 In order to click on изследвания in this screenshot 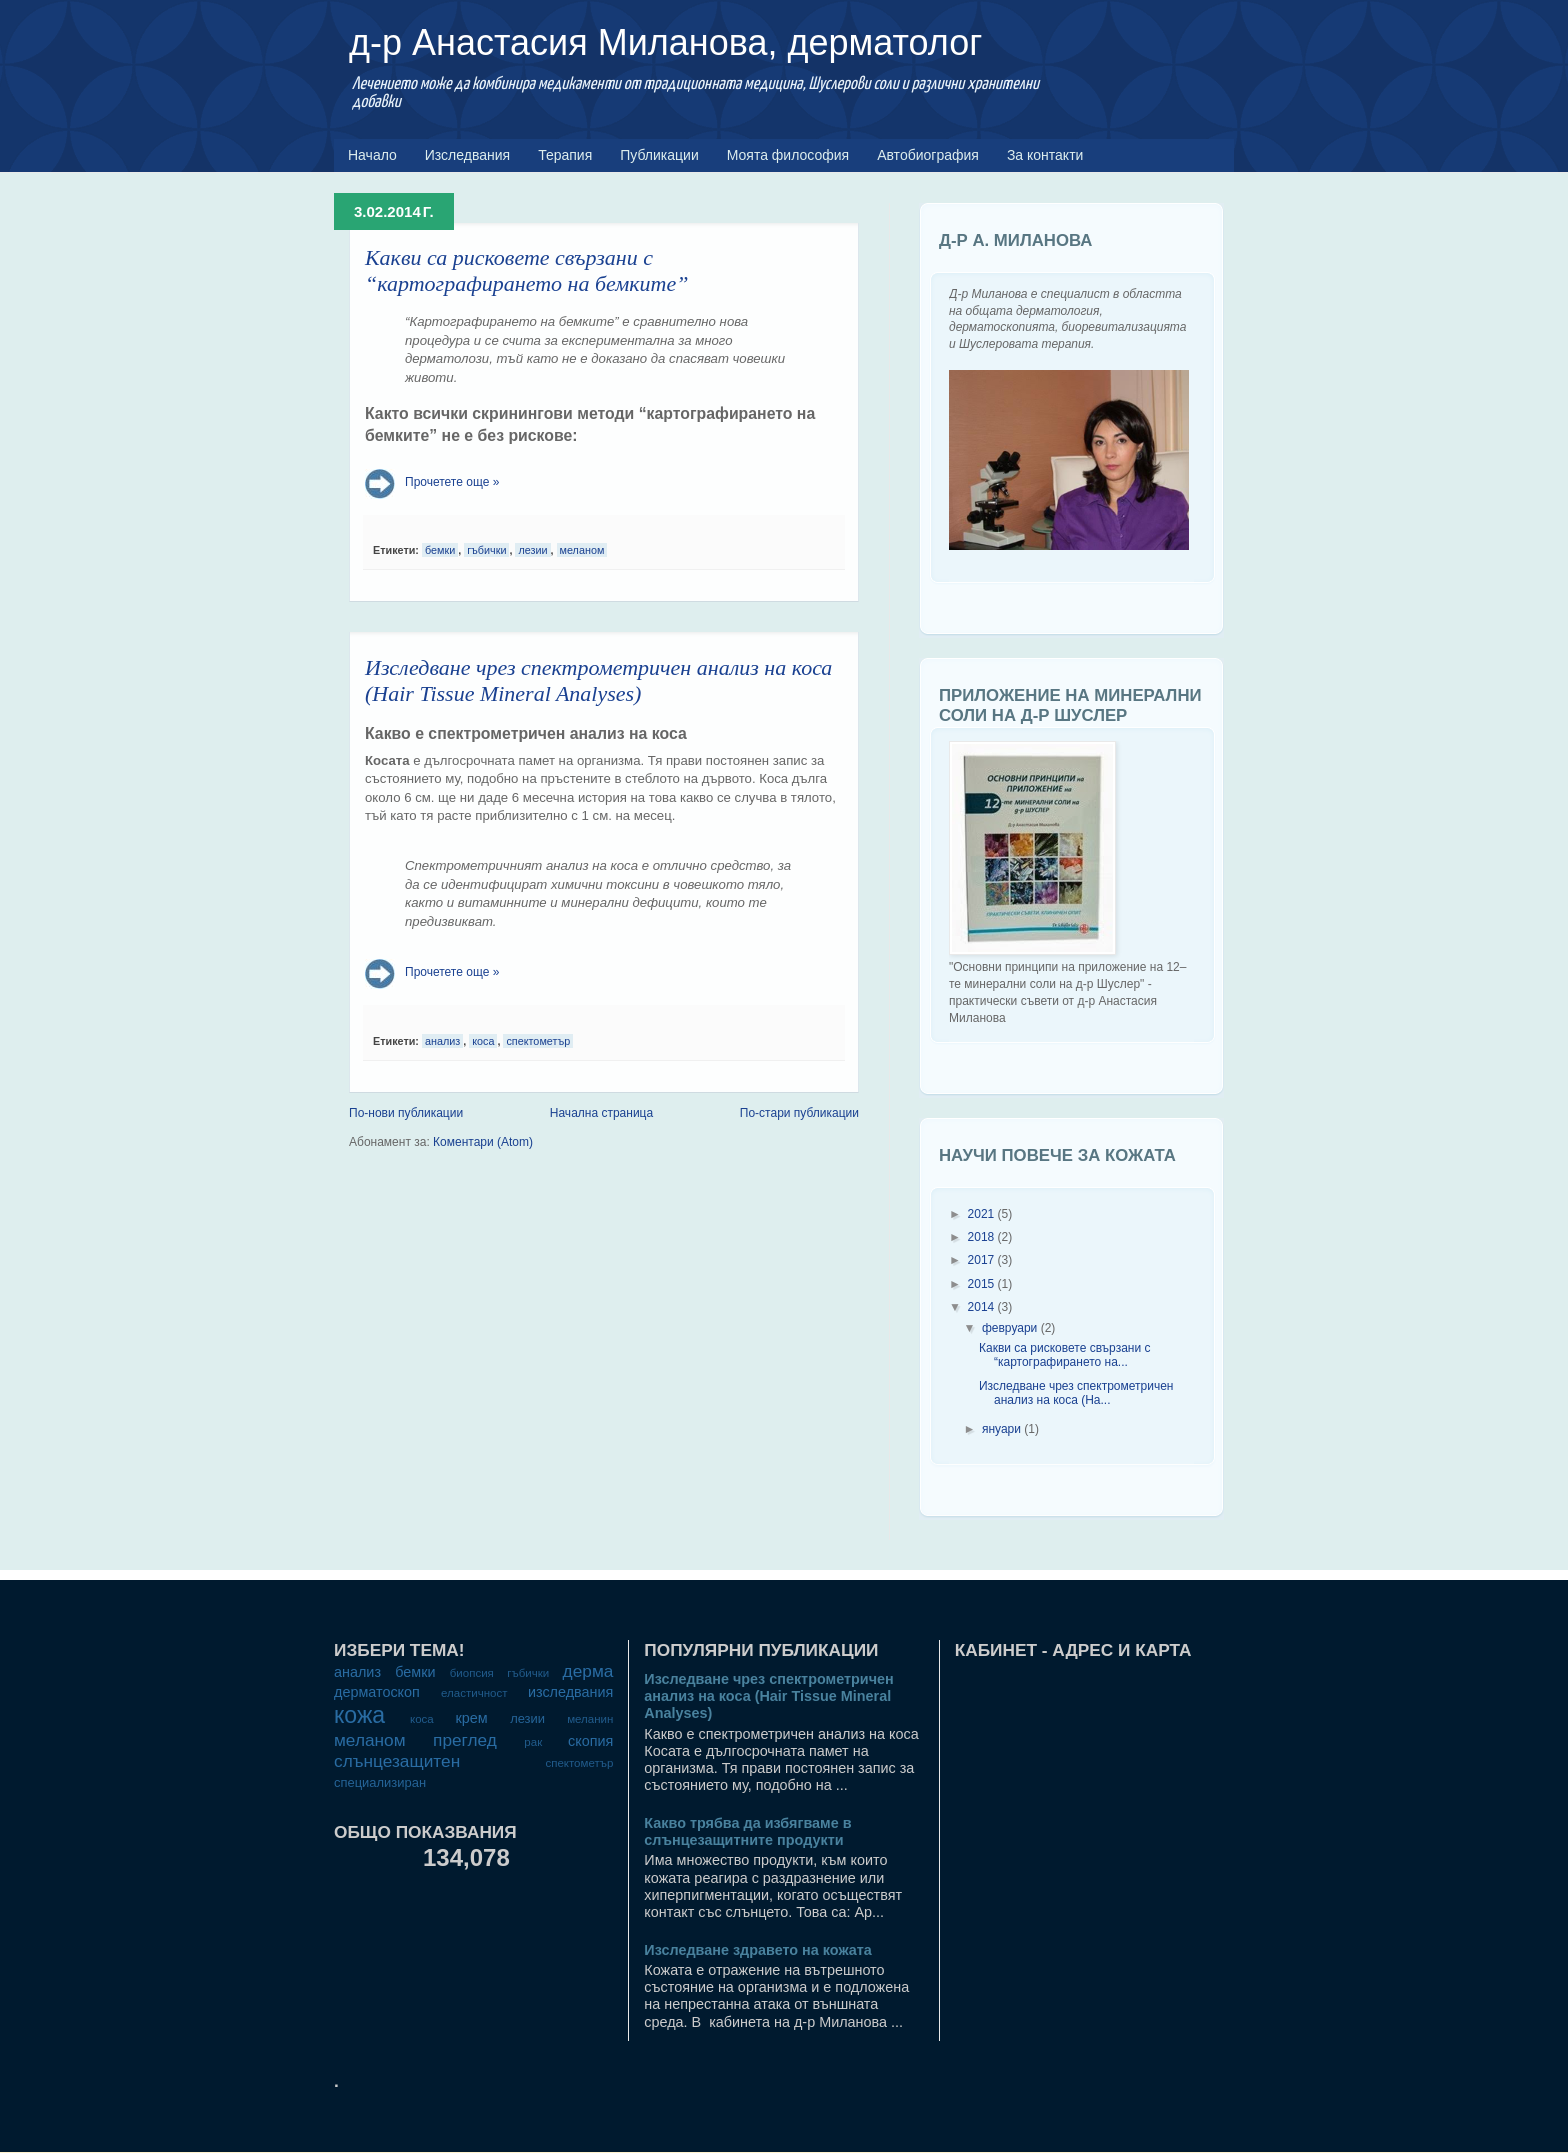, I will do `click(570, 1692)`.